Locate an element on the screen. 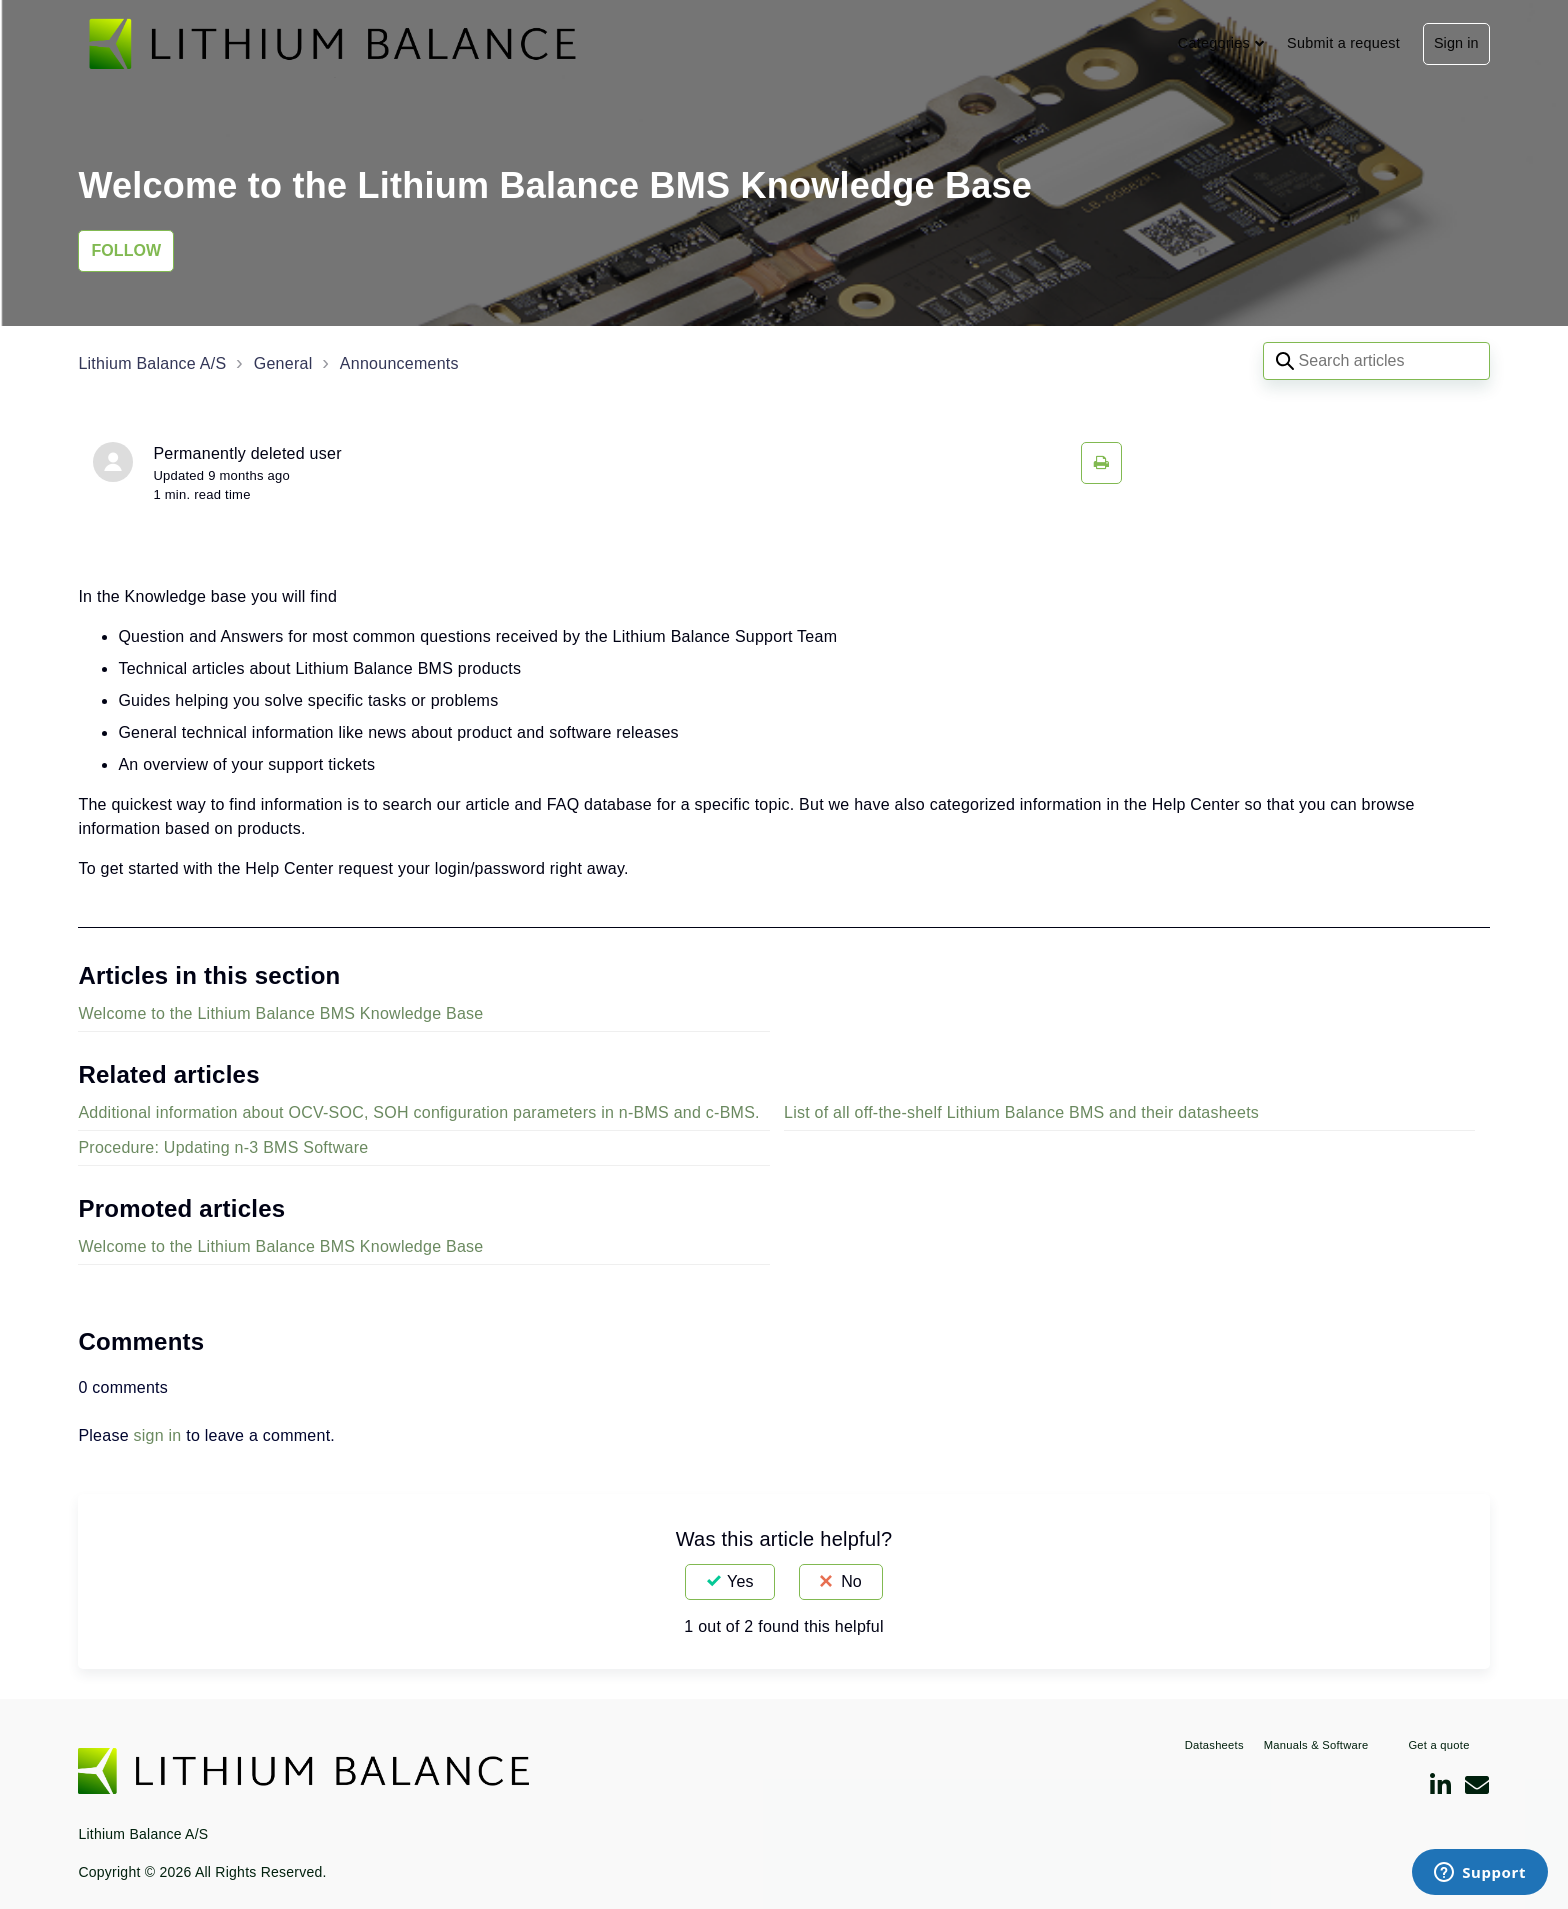 The width and height of the screenshot is (1568, 1909). [Search articles] is located at coordinates (1376, 361).